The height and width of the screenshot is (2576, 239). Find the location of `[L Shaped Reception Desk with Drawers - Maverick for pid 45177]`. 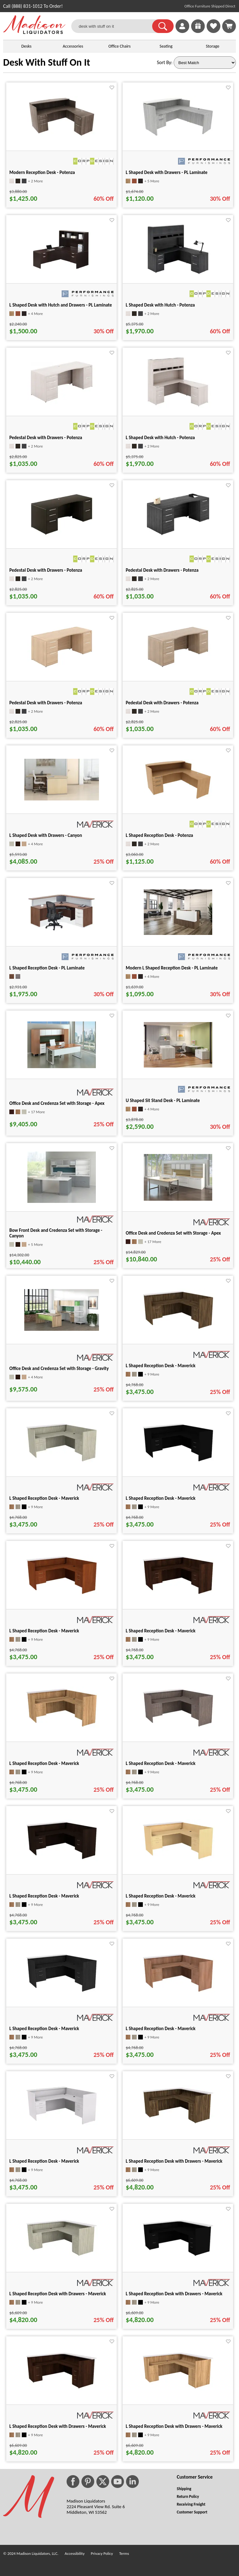

[L Shaped Reception Desk with Drawers - Maverick for pid 45177] is located at coordinates (61, 2389).